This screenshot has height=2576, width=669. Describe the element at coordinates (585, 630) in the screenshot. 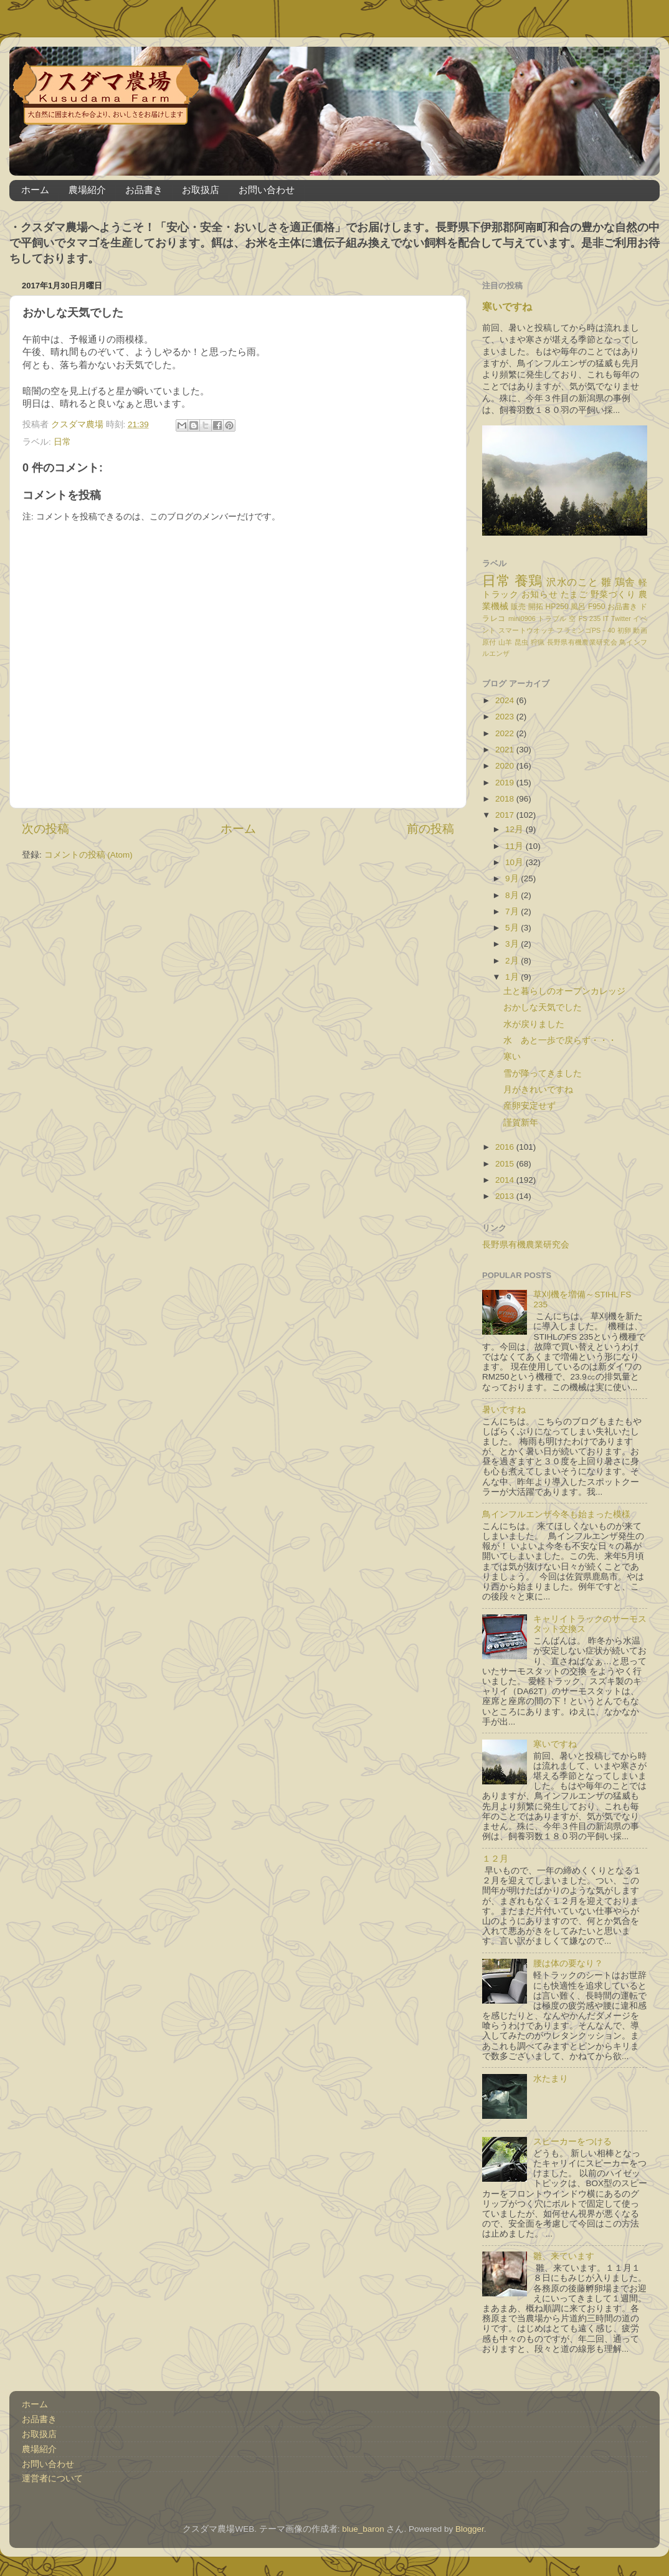

I see `フラミンゴPS－40` at that location.